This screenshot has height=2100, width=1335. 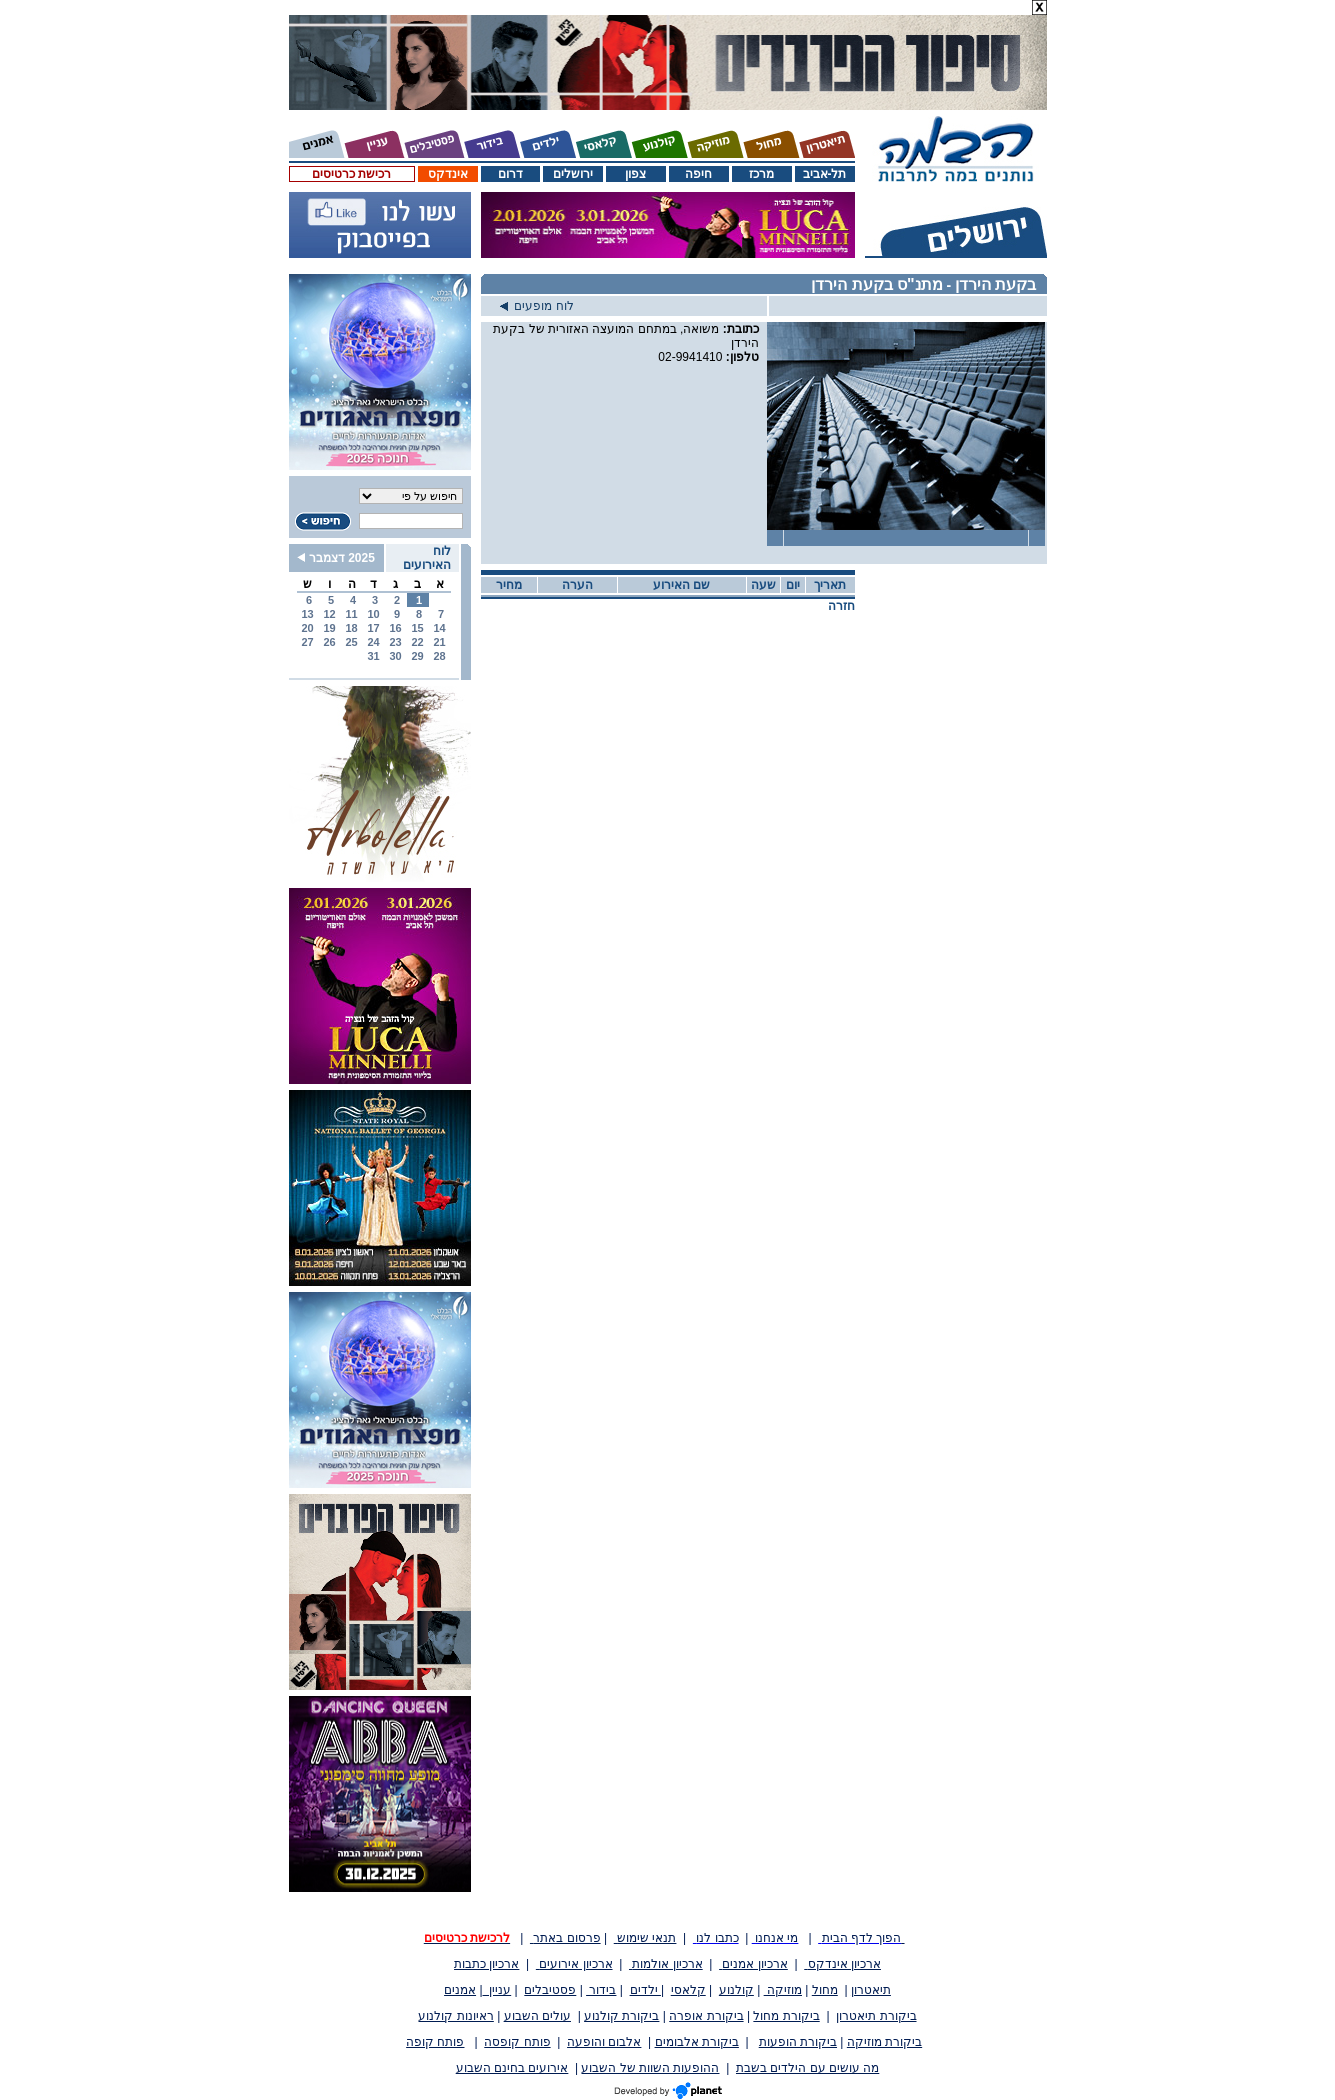 What do you see at coordinates (307, 614) in the screenshot?
I see `13` at bounding box center [307, 614].